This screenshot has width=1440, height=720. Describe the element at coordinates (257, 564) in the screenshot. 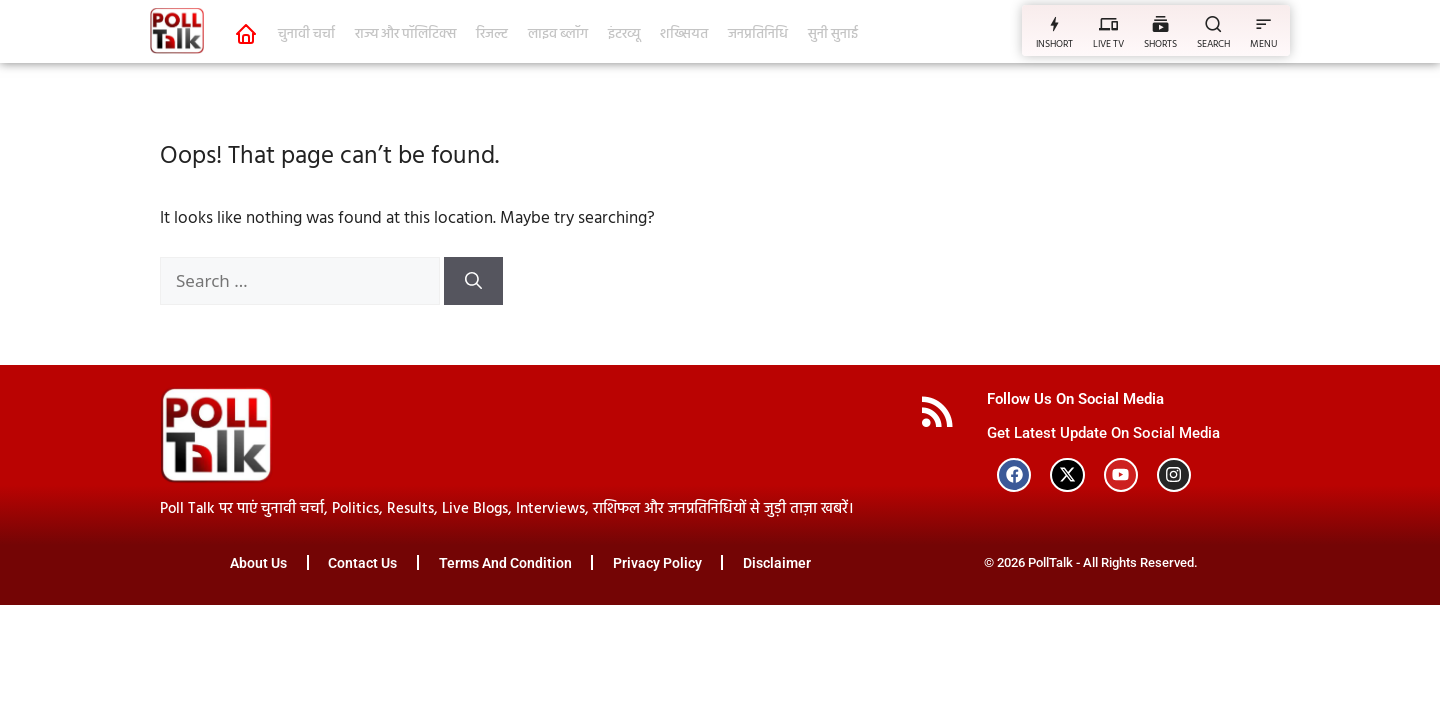

I see `About Us` at that location.